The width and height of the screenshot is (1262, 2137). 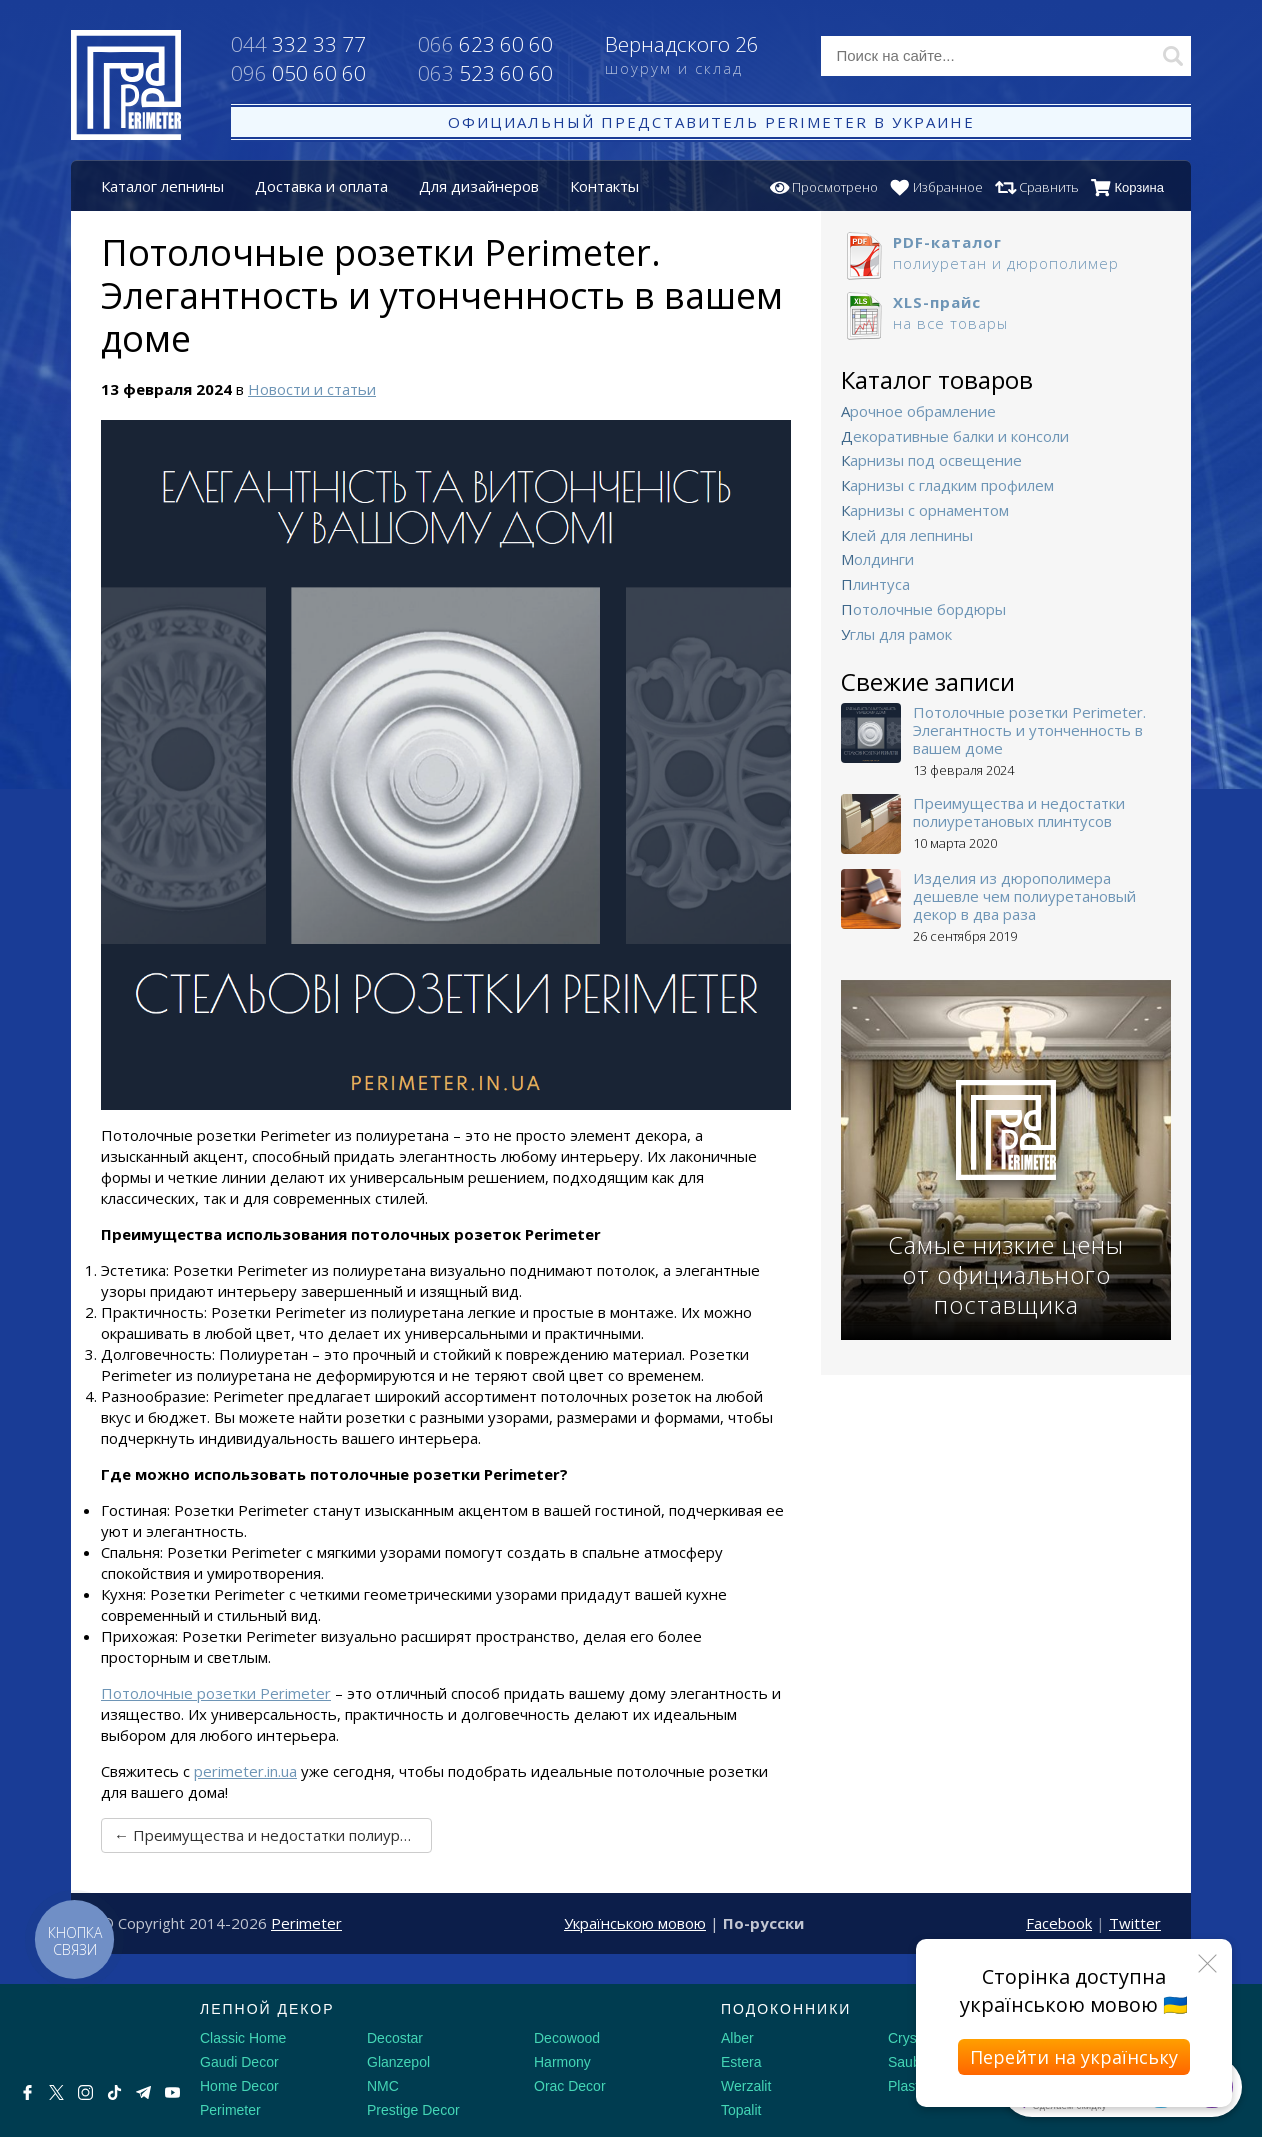 I want to click on [Telegram], so click(x=143, y=2092).